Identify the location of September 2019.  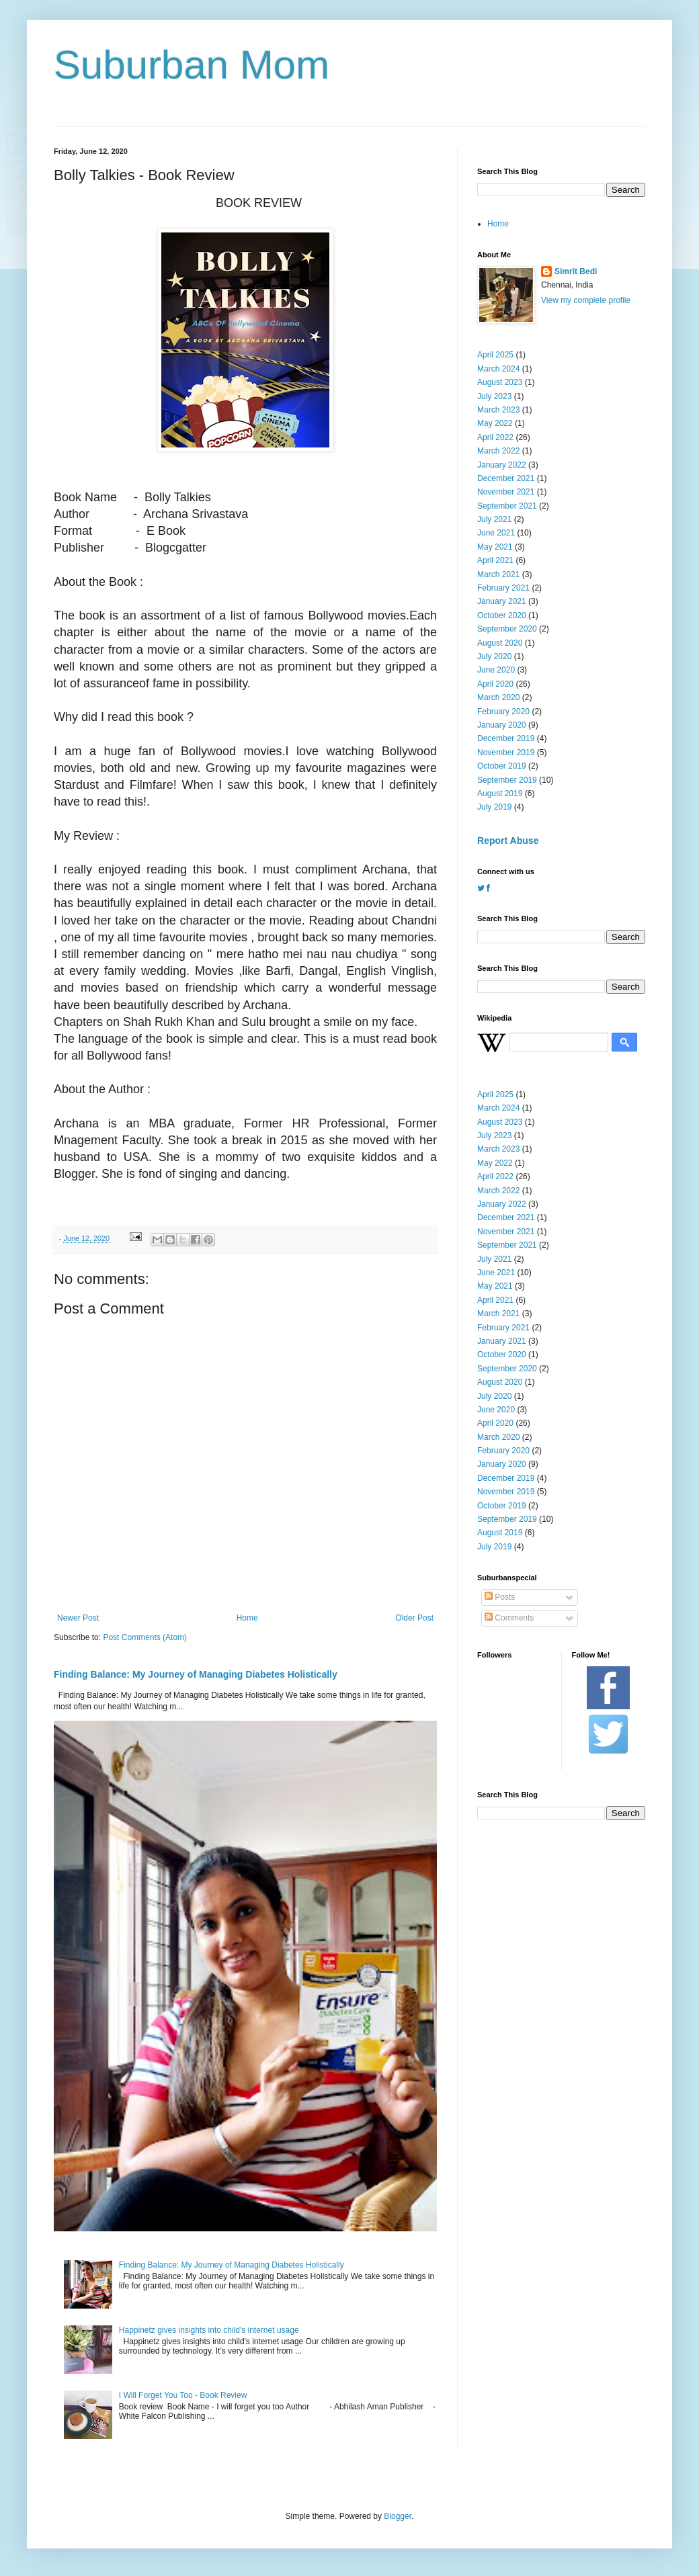
(507, 780).